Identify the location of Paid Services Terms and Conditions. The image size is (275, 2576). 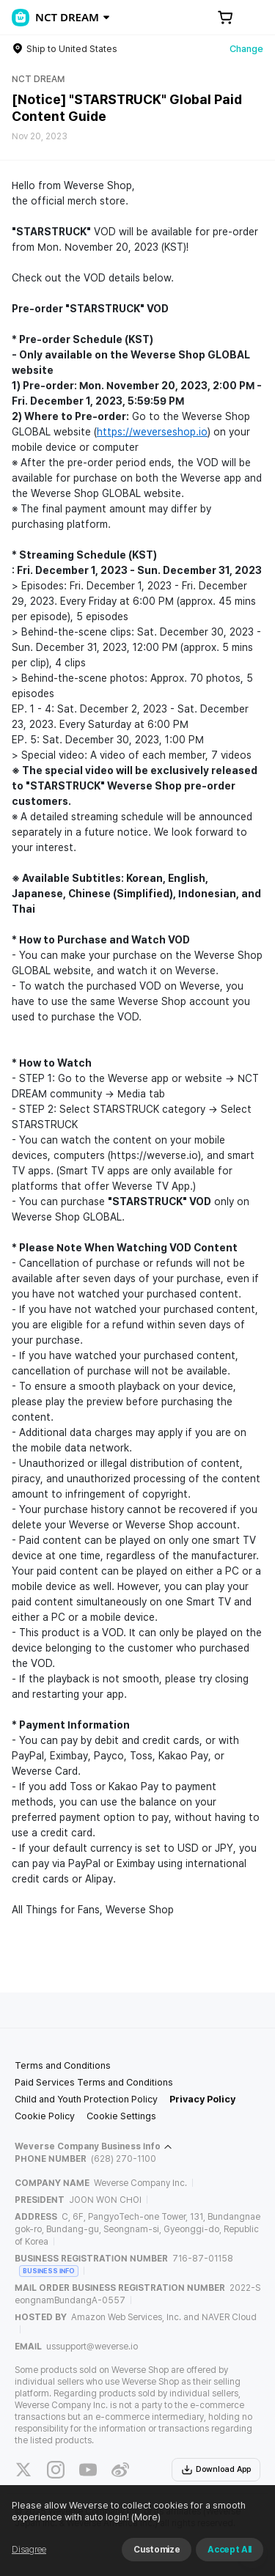
(94, 2082).